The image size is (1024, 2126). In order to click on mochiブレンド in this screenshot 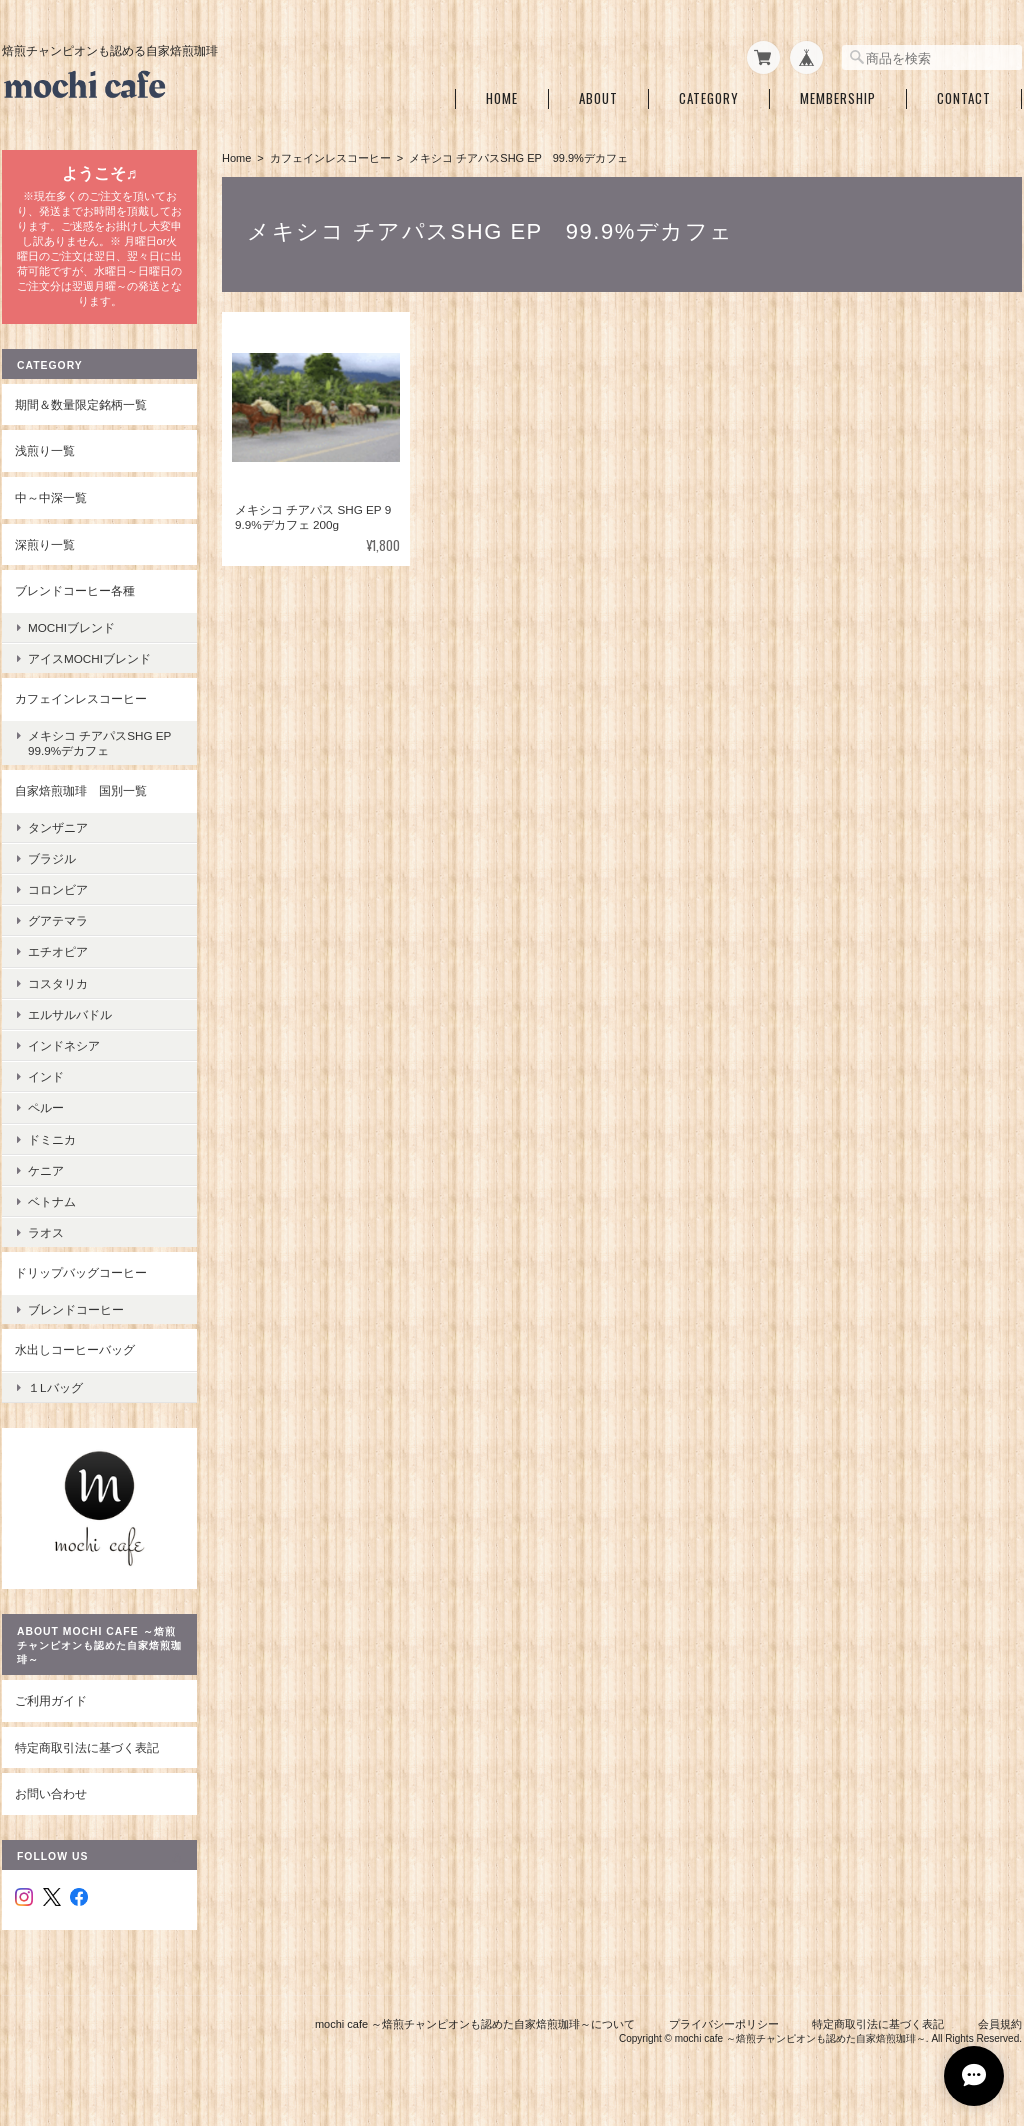, I will do `click(71, 627)`.